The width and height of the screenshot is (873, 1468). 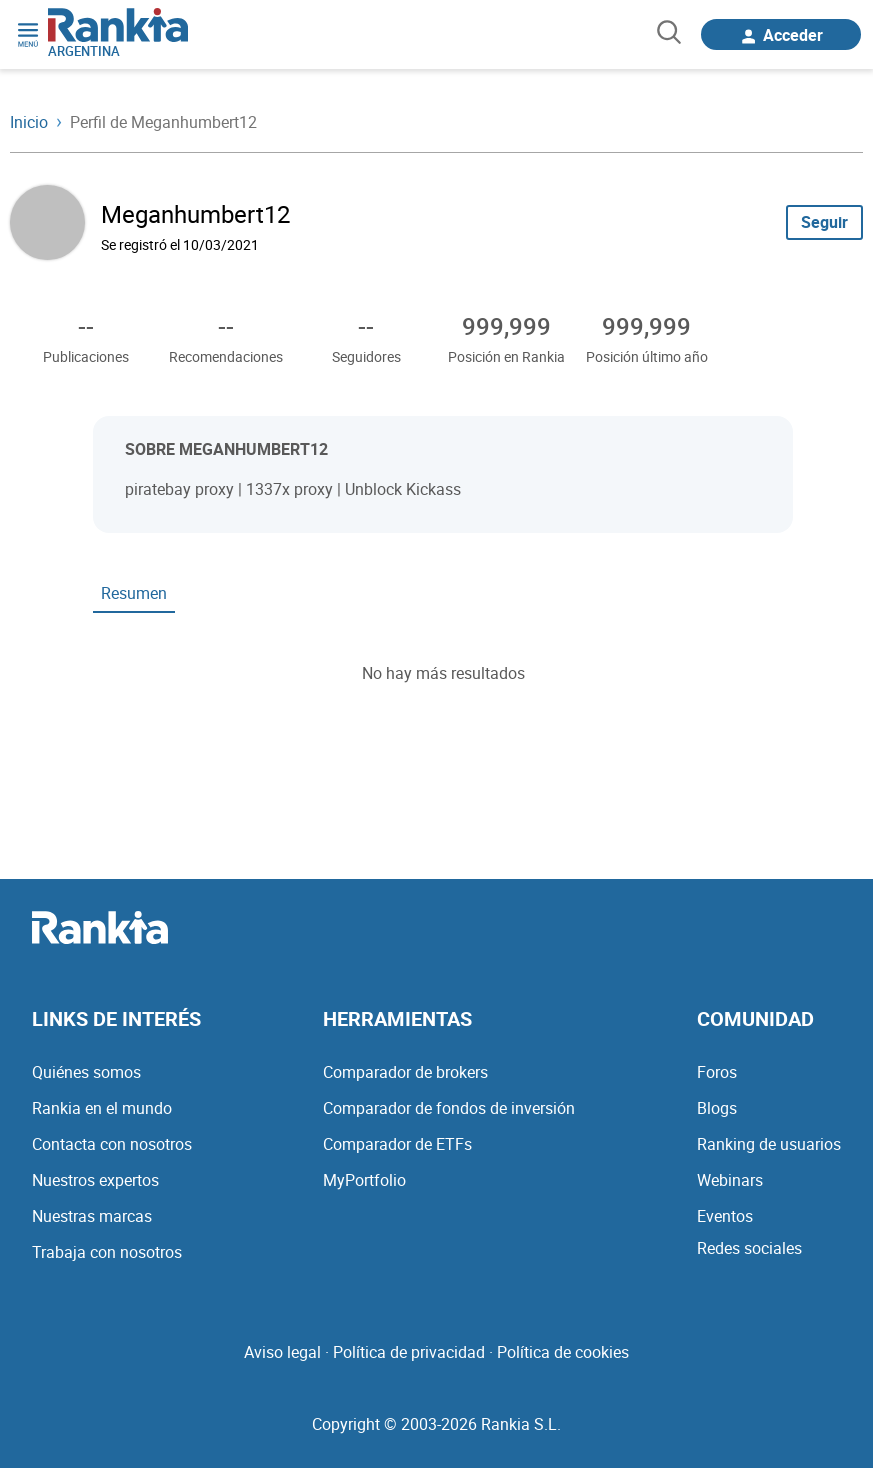 What do you see at coordinates (730, 1180) in the screenshot?
I see `Webinars` at bounding box center [730, 1180].